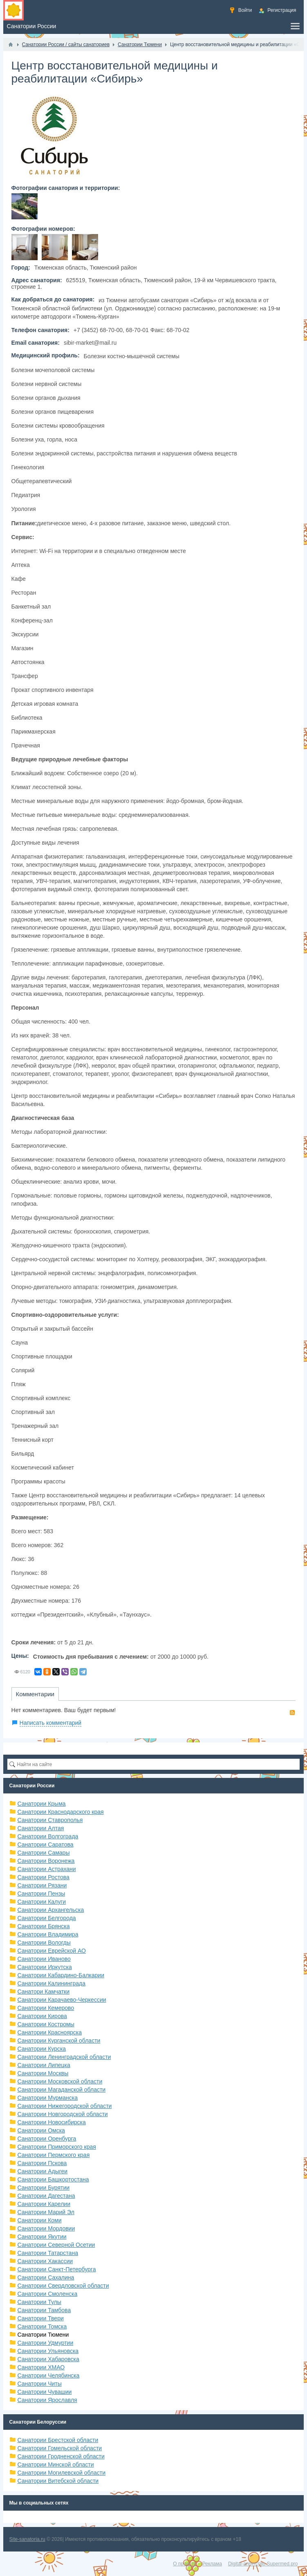  What do you see at coordinates (61, 1975) in the screenshot?
I see `Санатории Кабардино-Балкарии` at bounding box center [61, 1975].